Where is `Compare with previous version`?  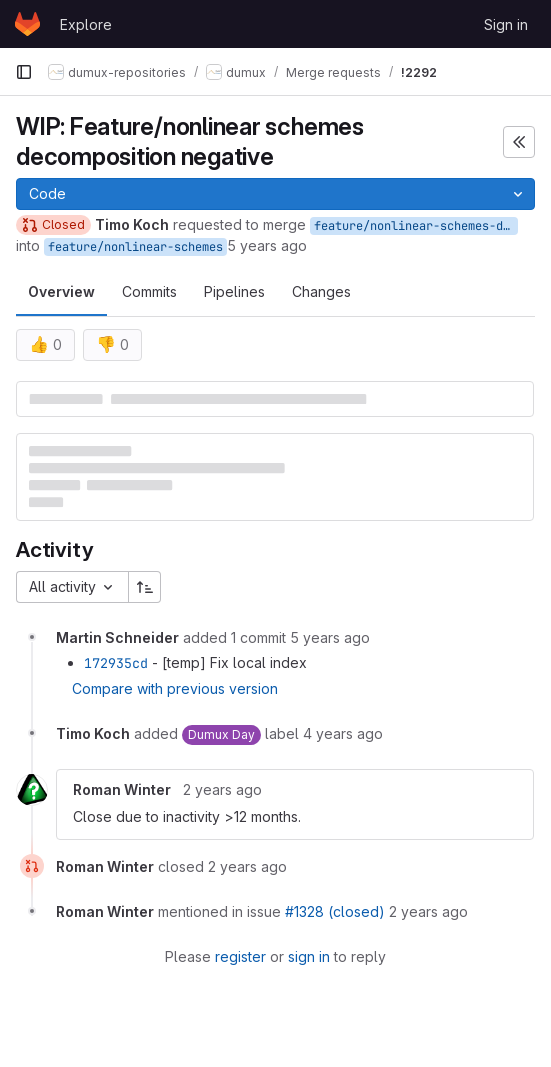
Compare with previous version is located at coordinates (175, 688).